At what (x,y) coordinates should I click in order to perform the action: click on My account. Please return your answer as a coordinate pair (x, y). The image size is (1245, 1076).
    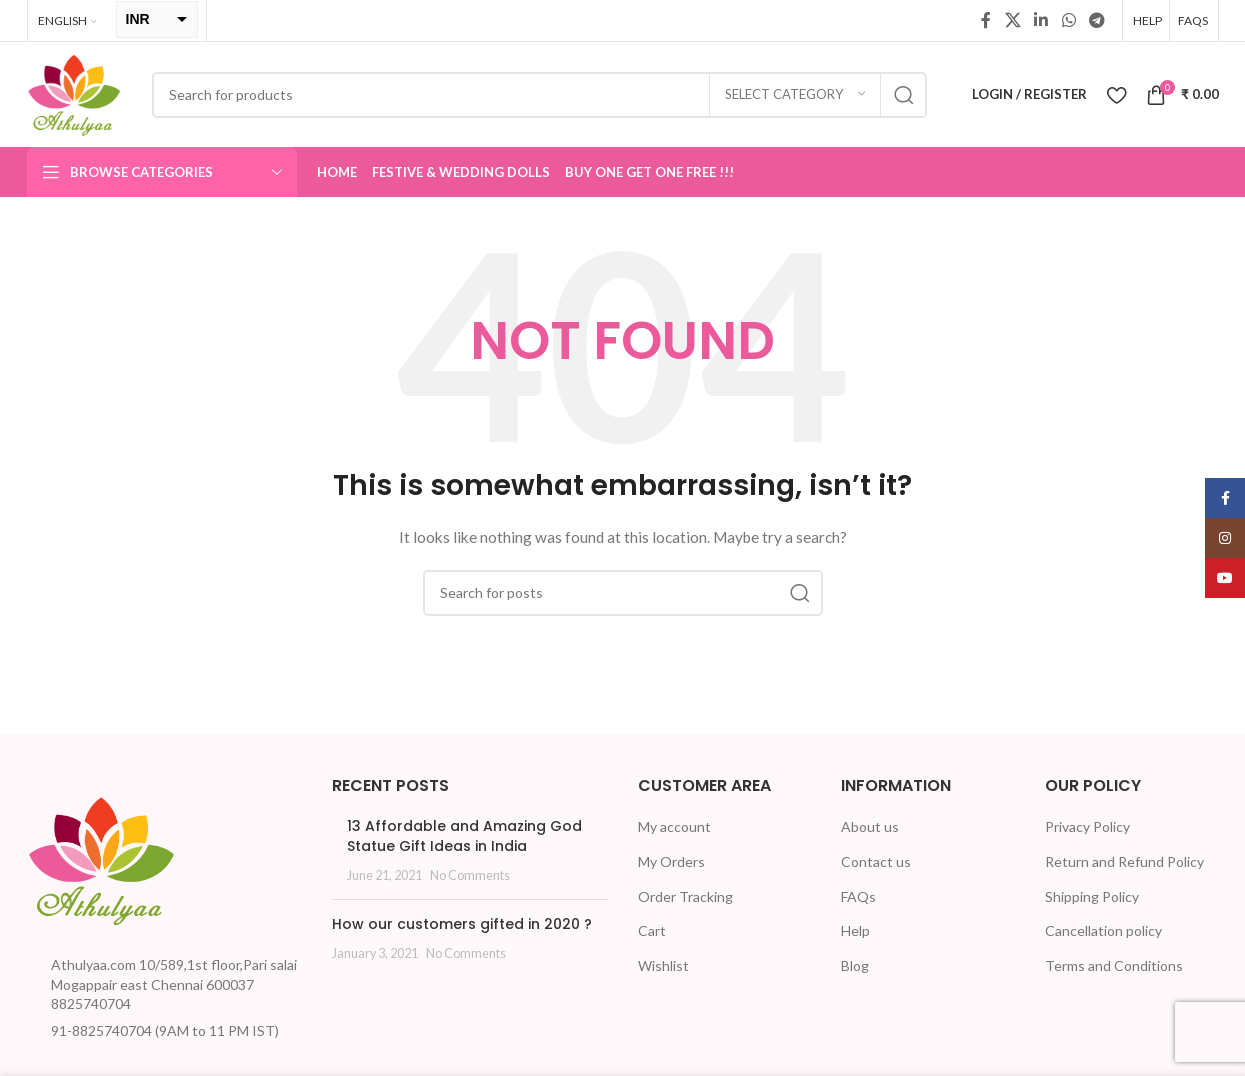
    Looking at the image, I should click on (674, 826).